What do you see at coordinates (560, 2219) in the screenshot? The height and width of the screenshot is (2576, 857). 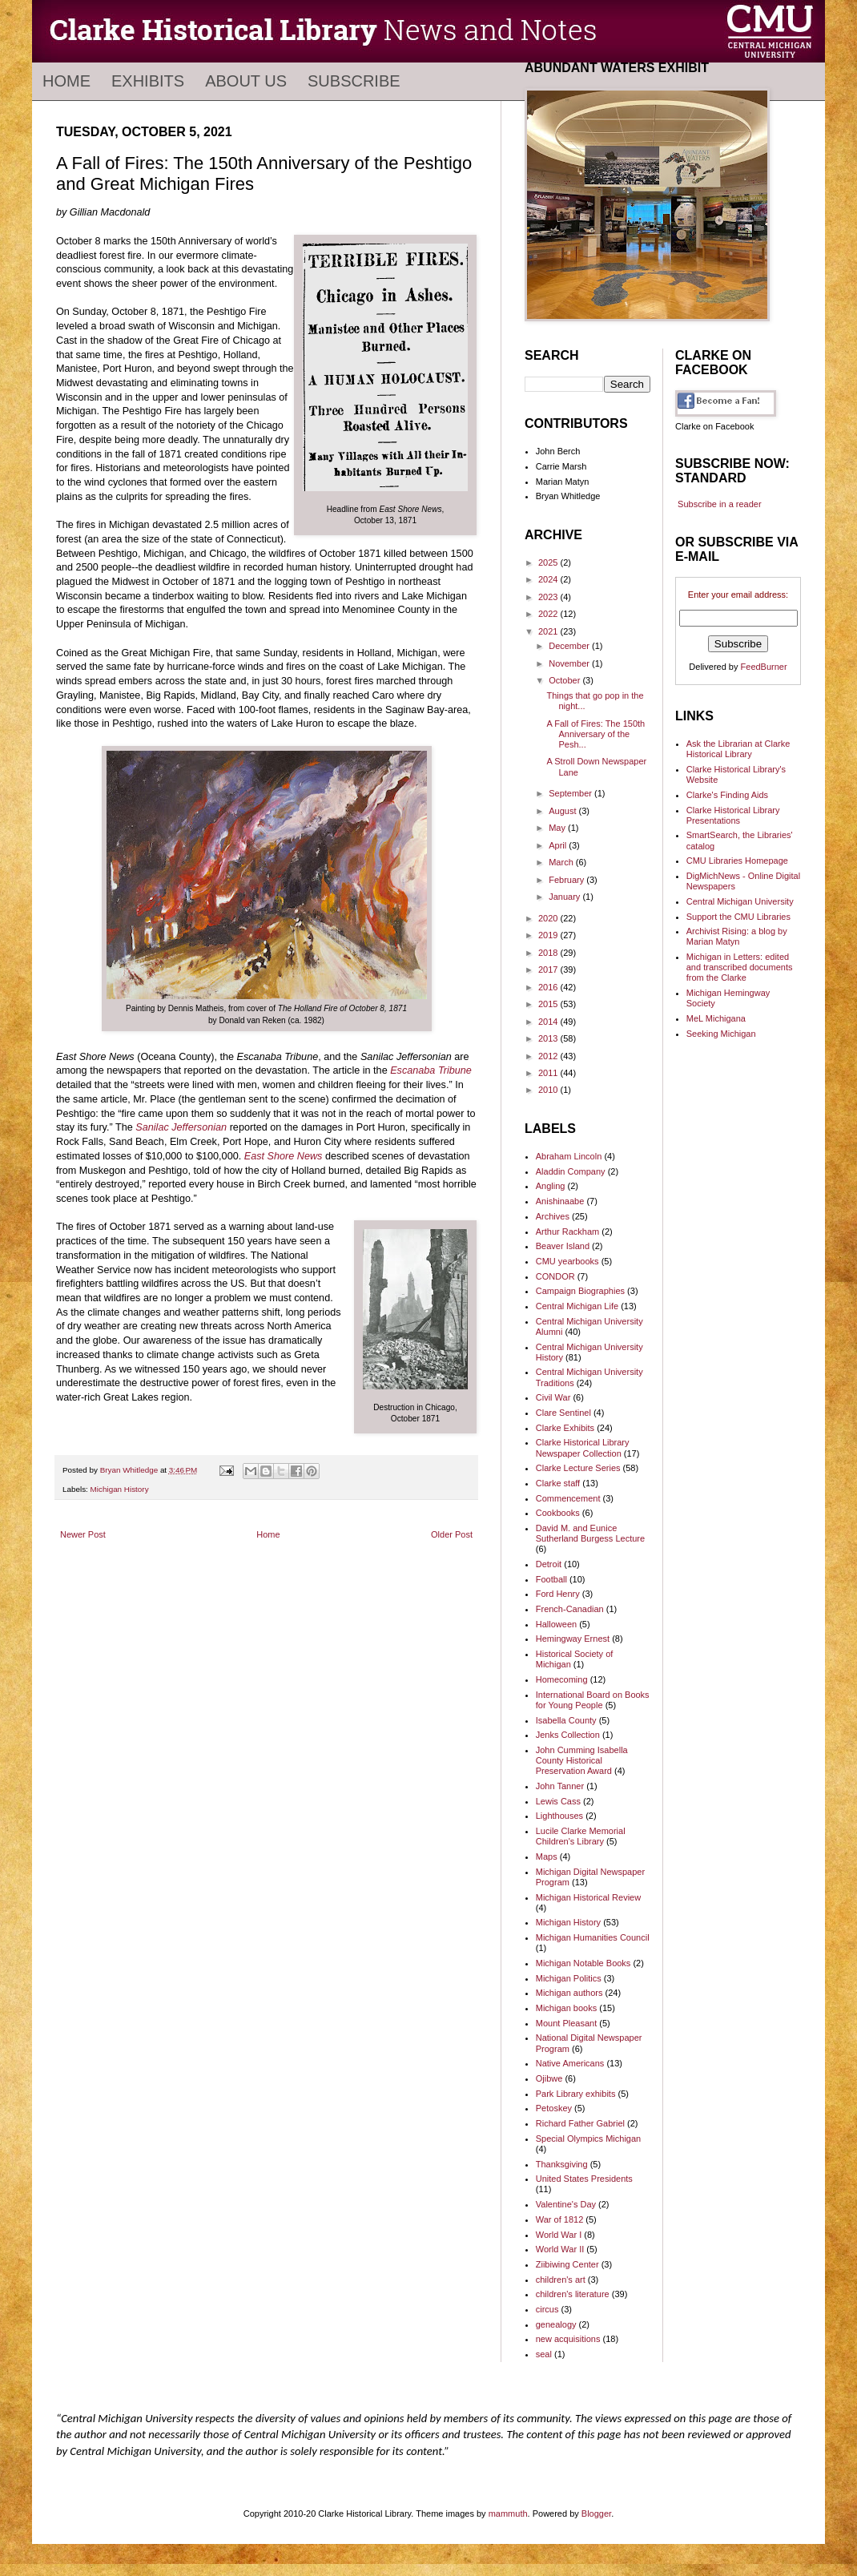 I see `War of 1812` at bounding box center [560, 2219].